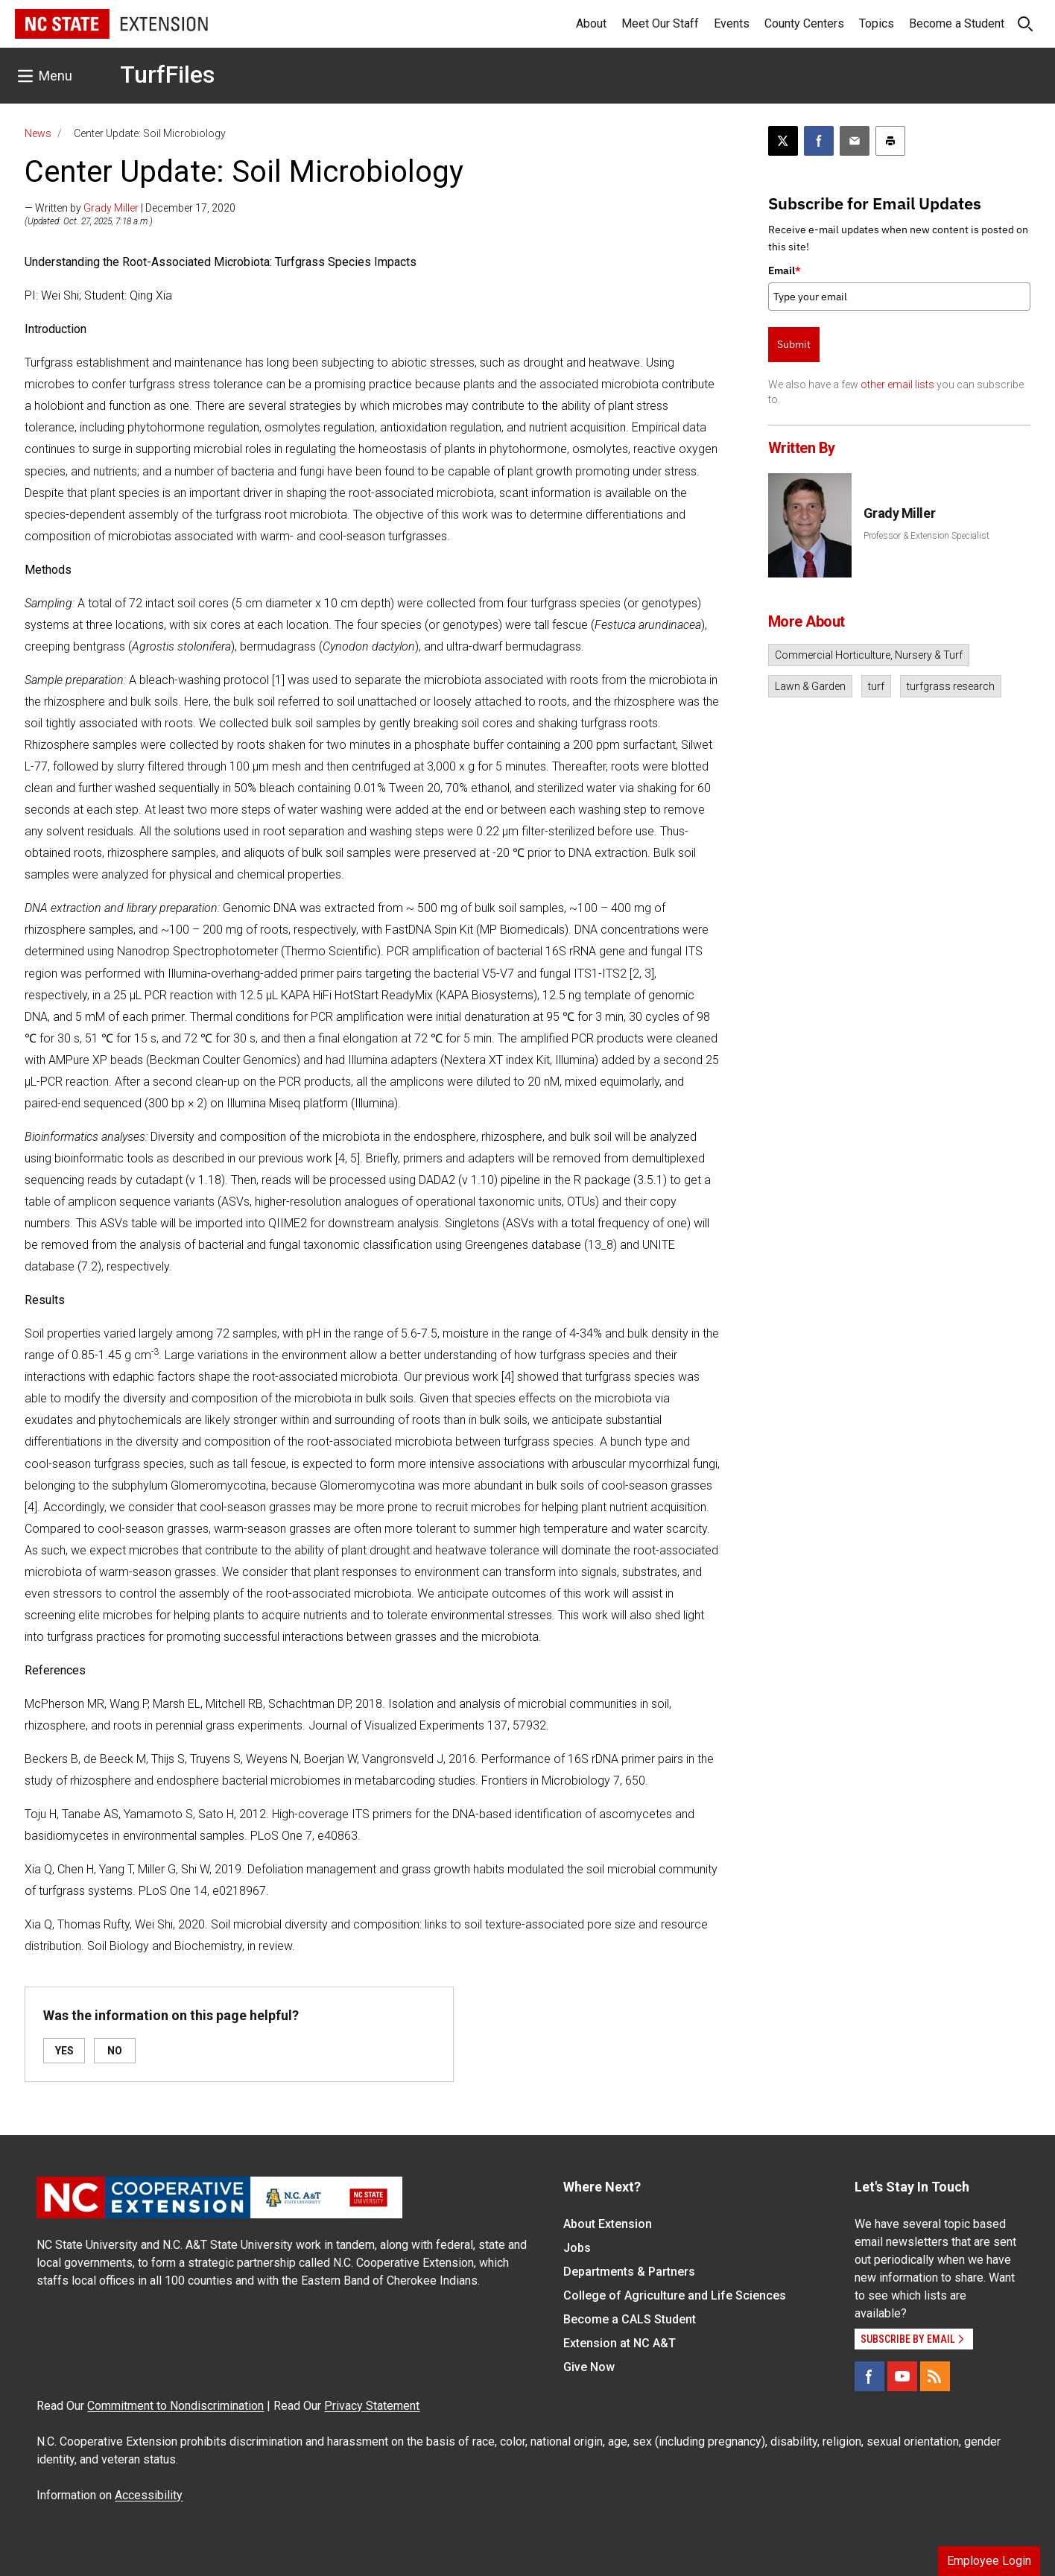 This screenshot has height=2576, width=1055. I want to click on Commitment to Nondiscrimination, so click(175, 2406).